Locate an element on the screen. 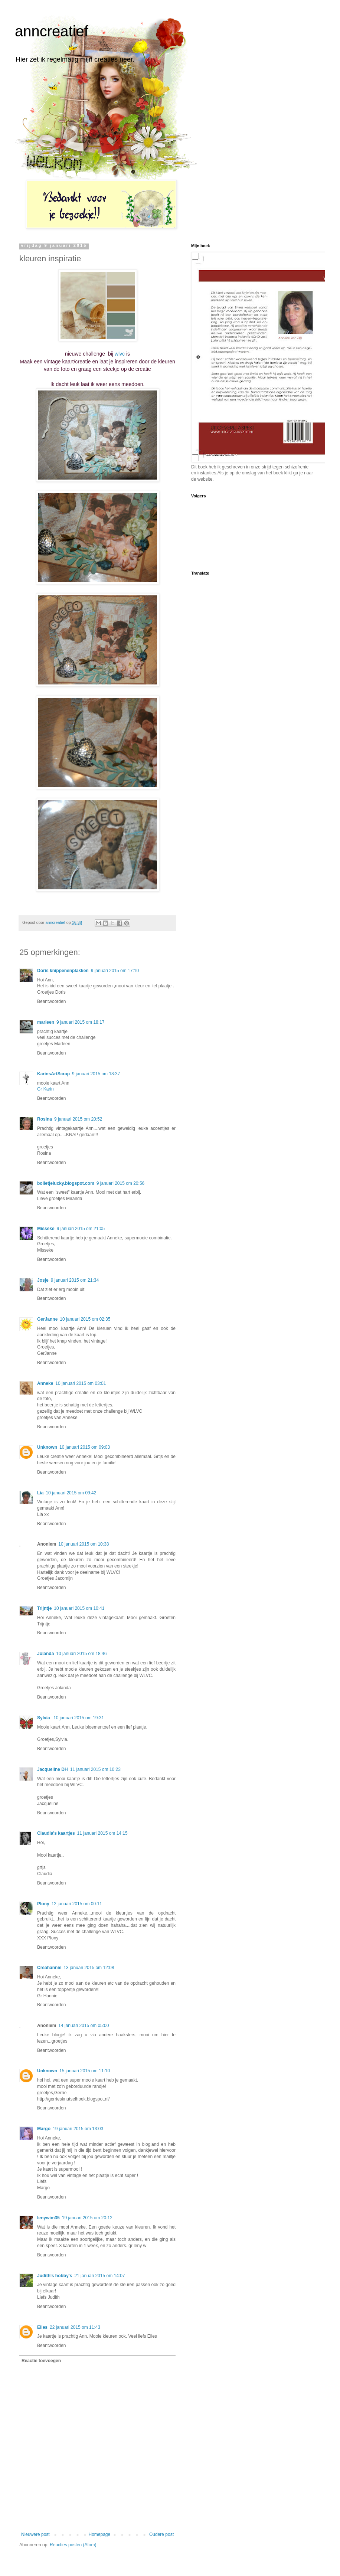 Image resolution: width=340 pixels, height=2576 pixels. 9 januari 2015 om 18:17 is located at coordinates (80, 1022).